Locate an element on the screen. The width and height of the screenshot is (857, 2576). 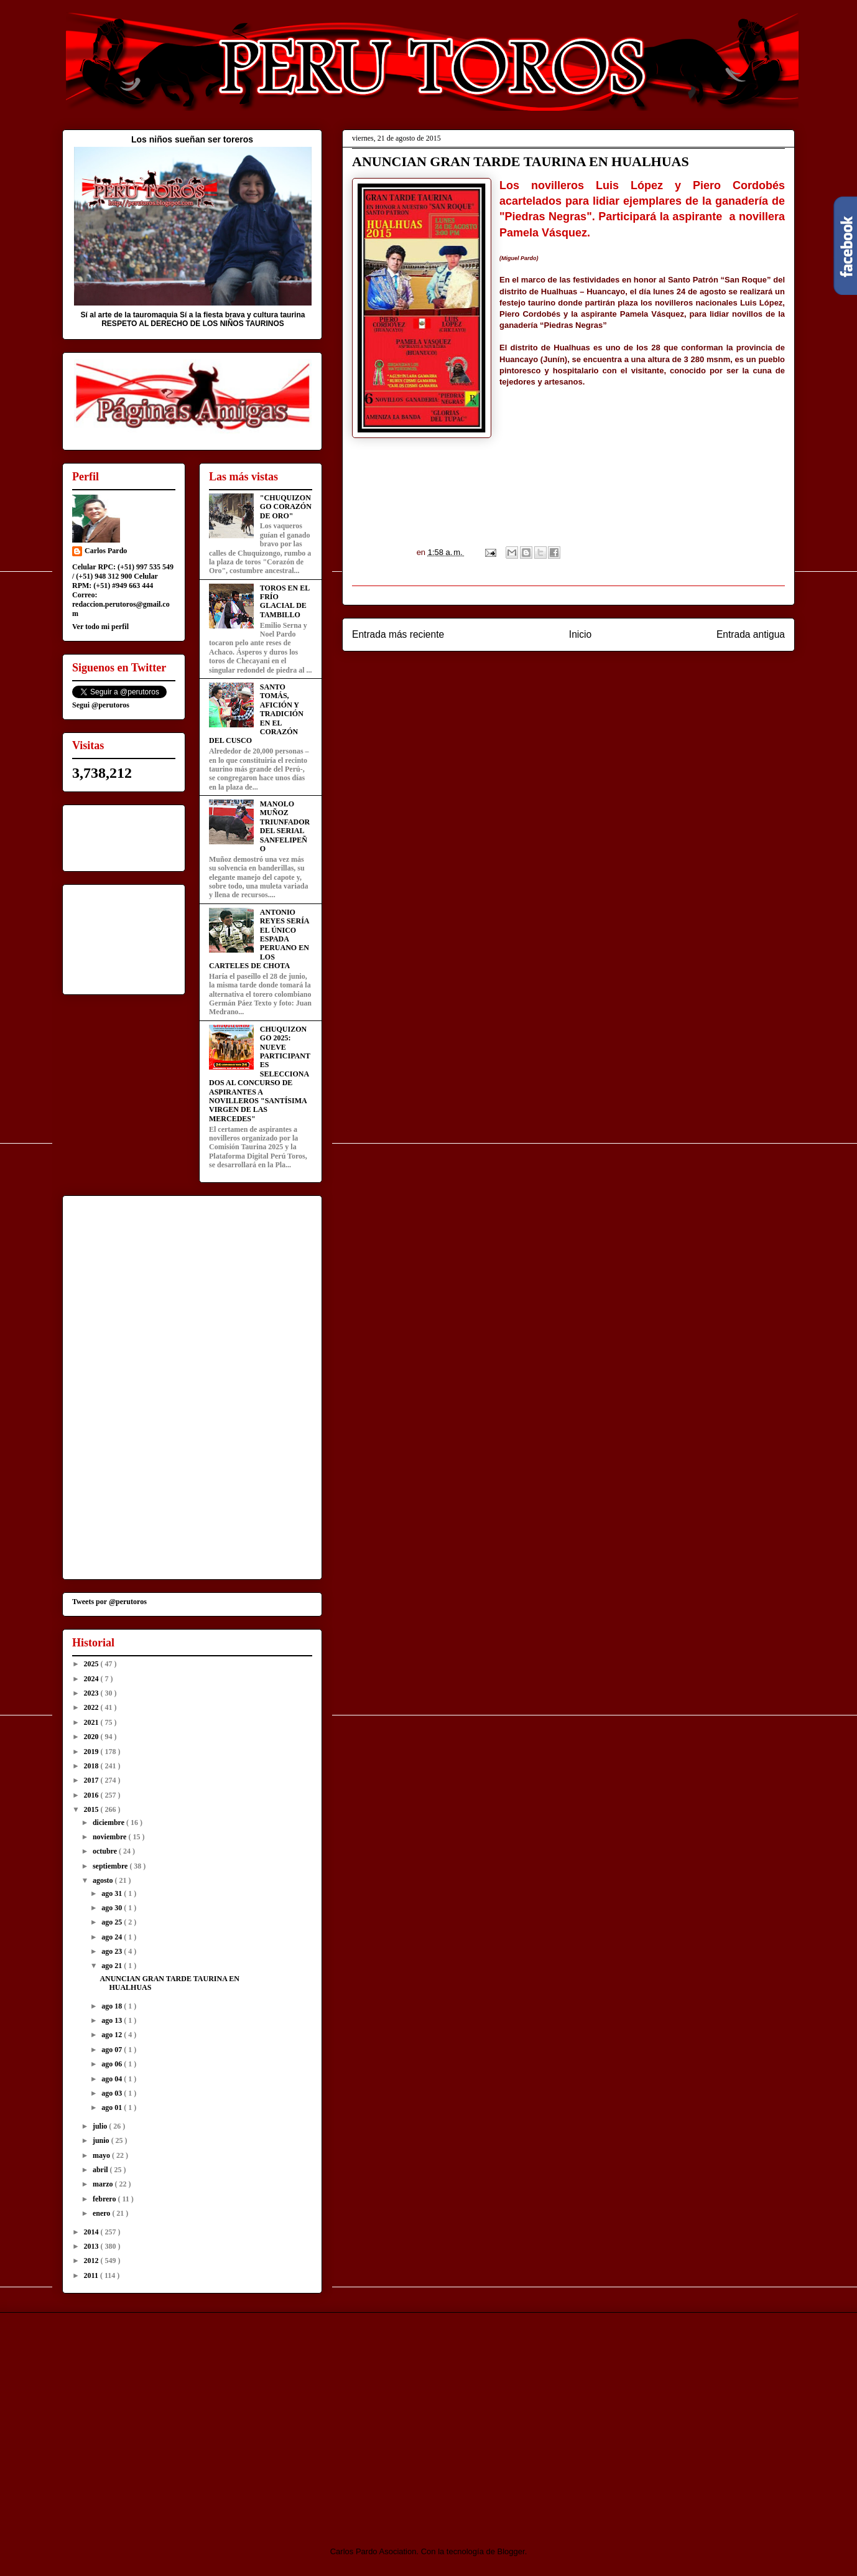
2015 is located at coordinates (92, 1809).